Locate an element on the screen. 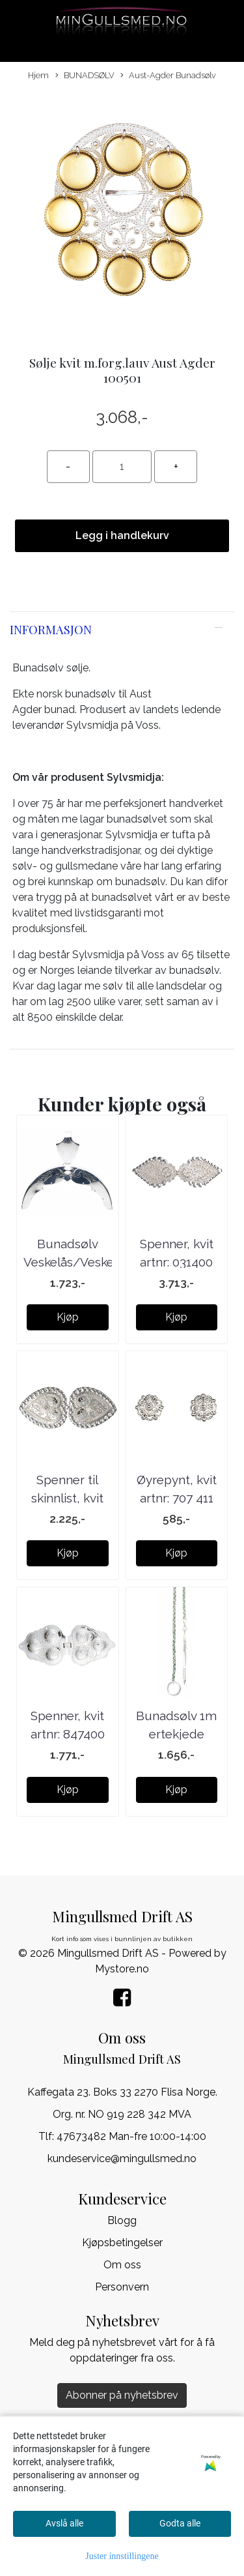 The image size is (244, 2576). Bunadsølv 1m ertekjede m/ring 785490 is located at coordinates (176, 1734).